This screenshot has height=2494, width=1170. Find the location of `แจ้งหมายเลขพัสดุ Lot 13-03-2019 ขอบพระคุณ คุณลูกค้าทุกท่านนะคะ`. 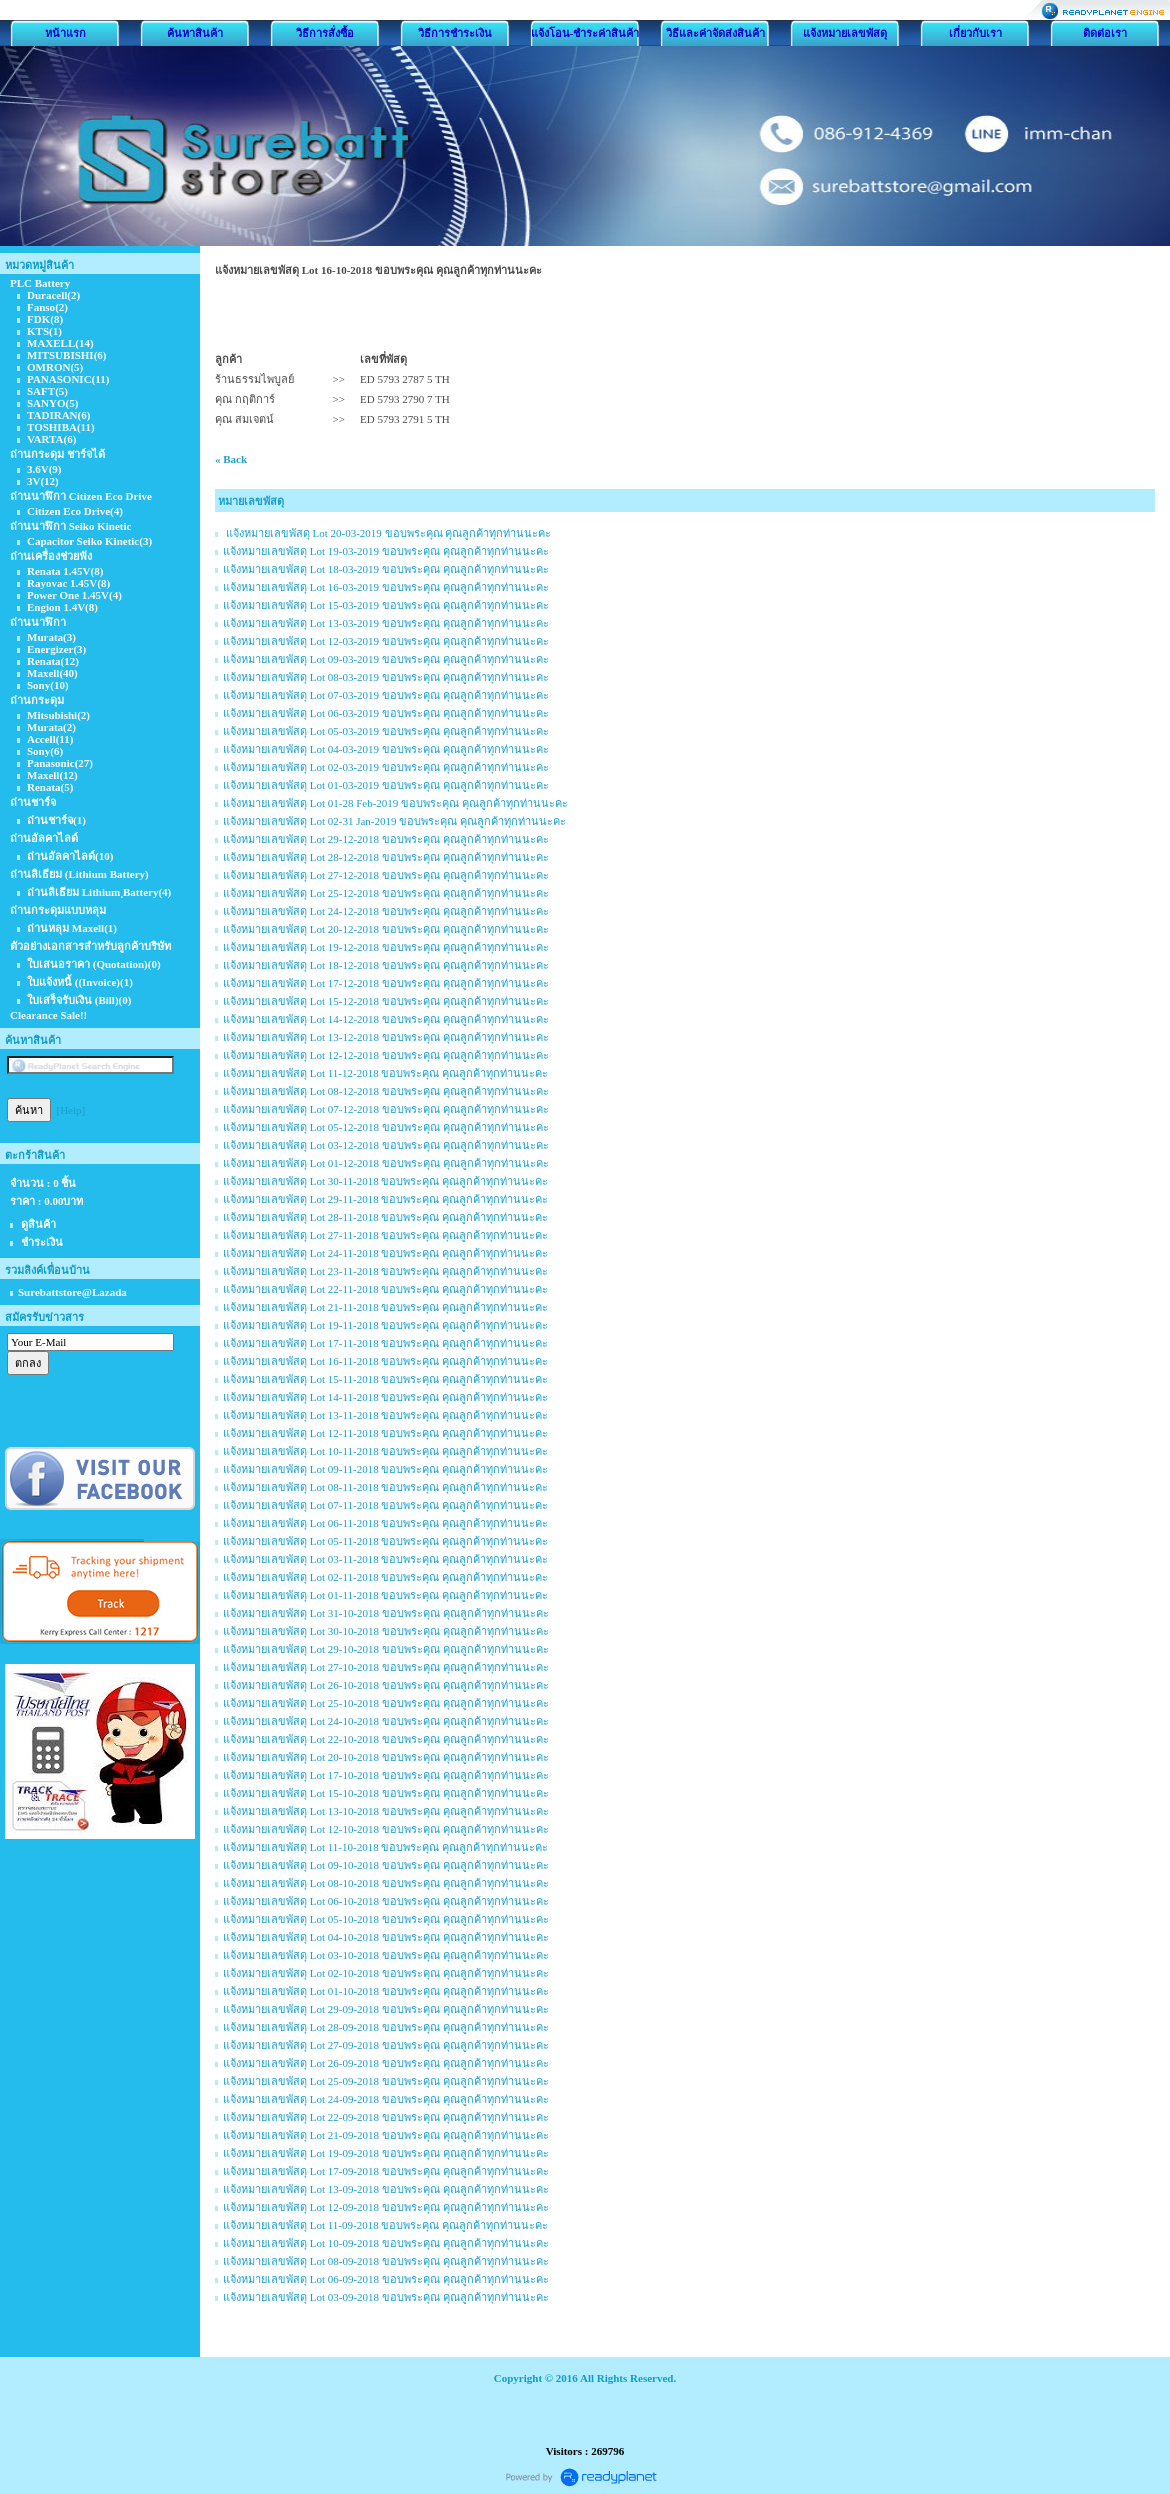

แจ้งหมายเลขพัสดุ Lot 13-03-2019 ขอบพระคุณ คุณลูกค้าทุกท่านนะคะ is located at coordinates (386, 623).